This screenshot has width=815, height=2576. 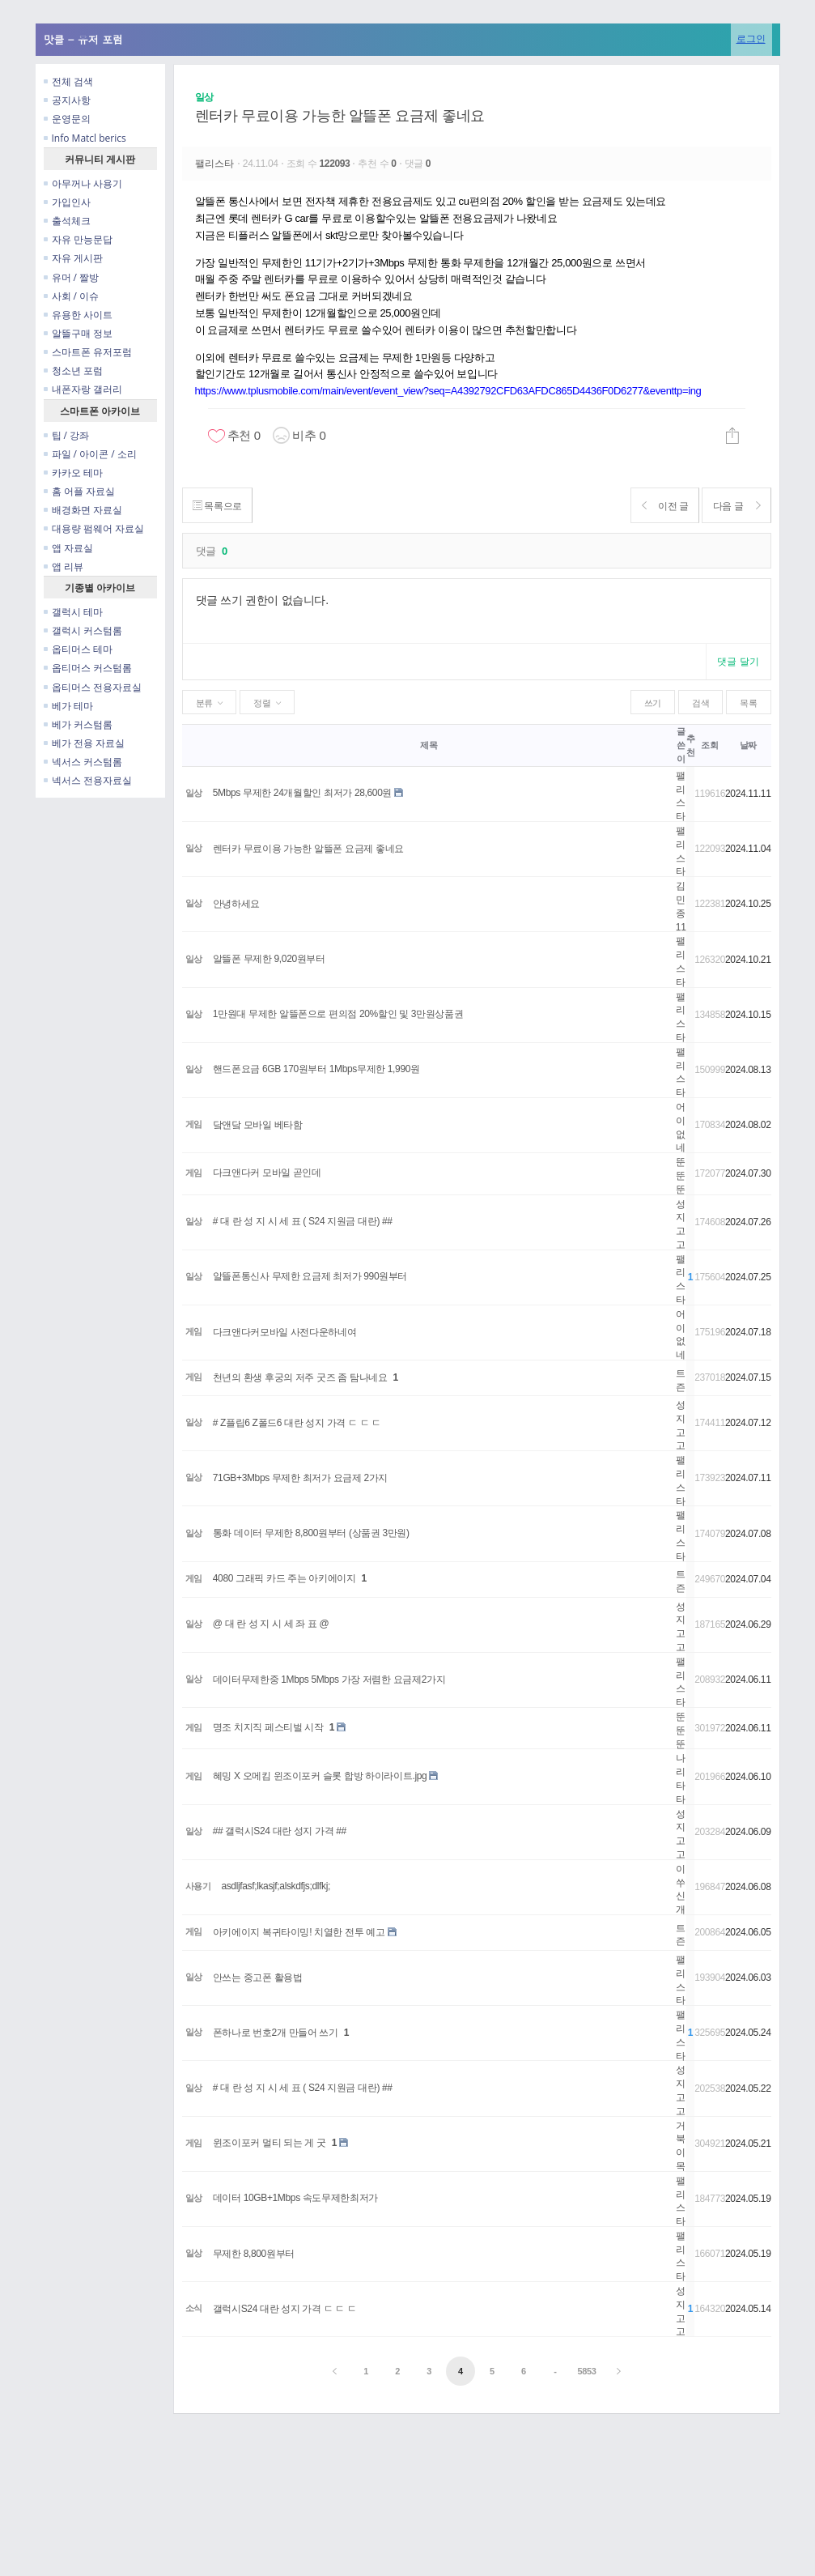 I want to click on 목록, so click(x=748, y=703).